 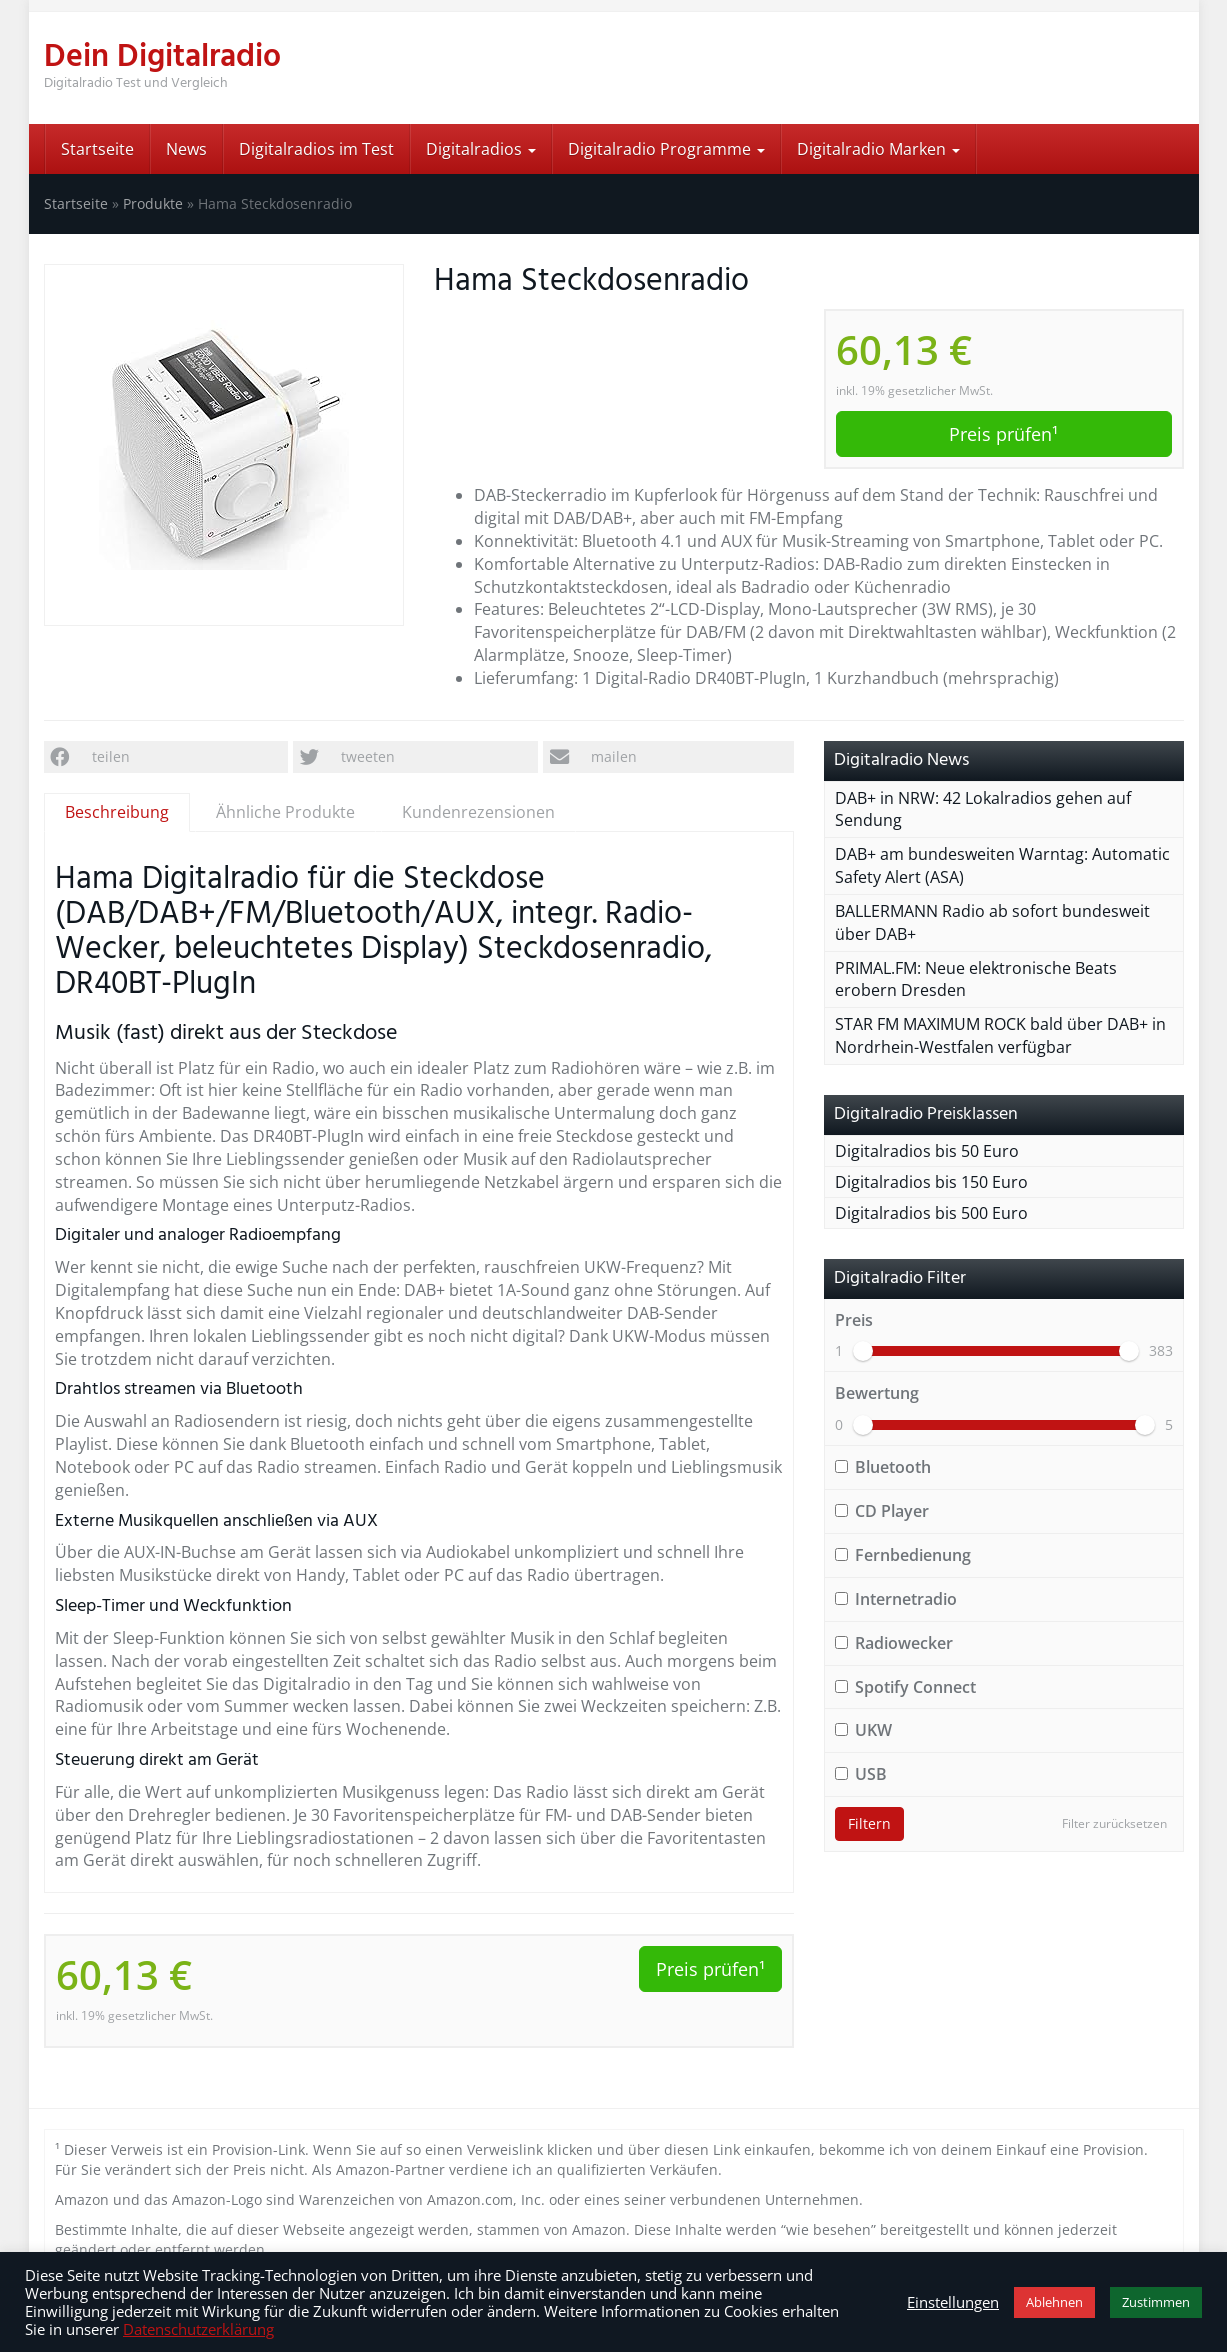 What do you see at coordinates (863, 1351) in the screenshot?
I see `[slider]` at bounding box center [863, 1351].